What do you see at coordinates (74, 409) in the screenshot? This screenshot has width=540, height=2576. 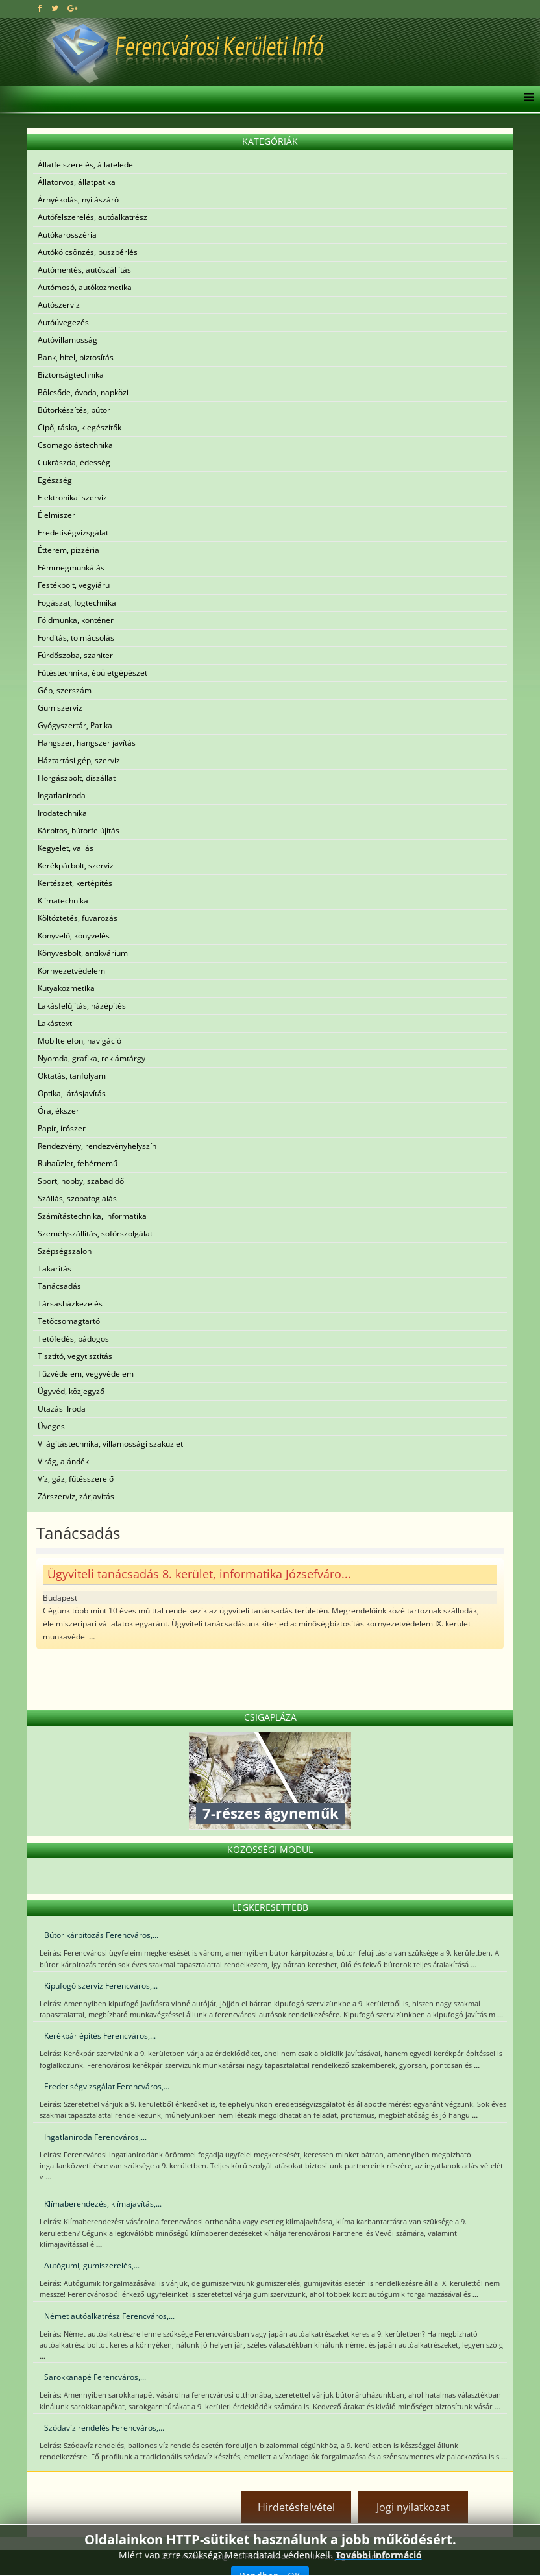 I see `Bútorkészítés, bútor` at bounding box center [74, 409].